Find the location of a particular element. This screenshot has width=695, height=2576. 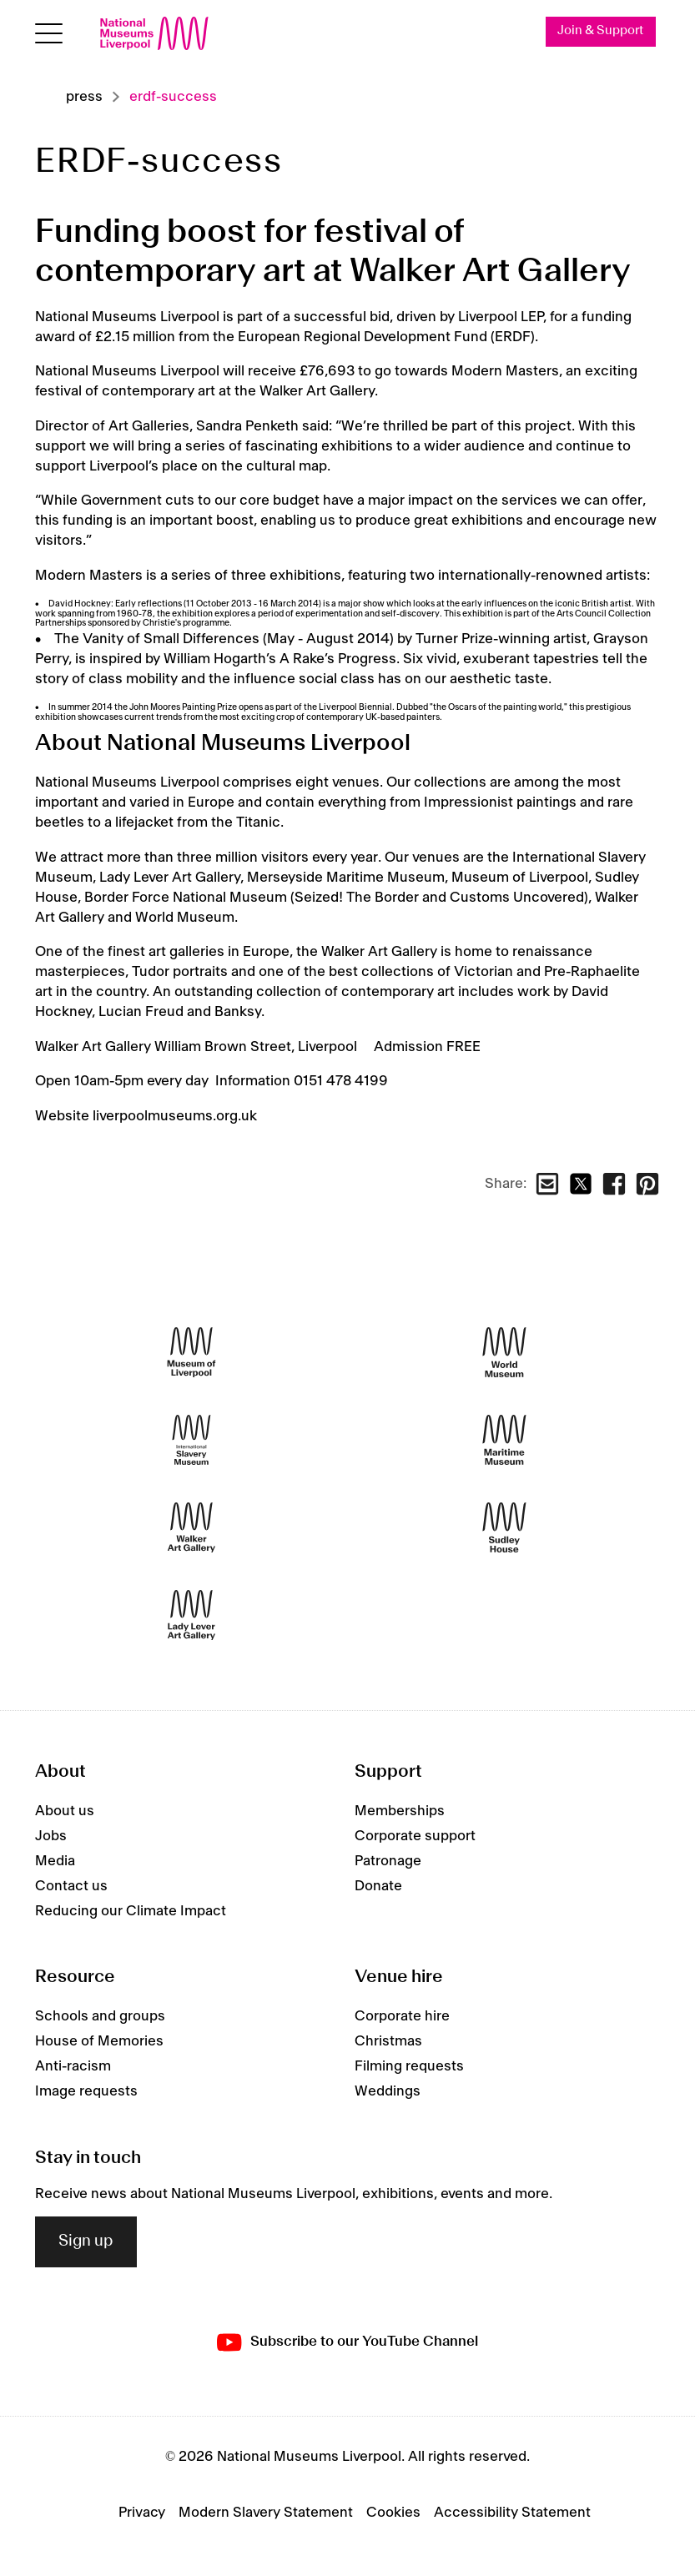

Corporate hire is located at coordinates (402, 2016).